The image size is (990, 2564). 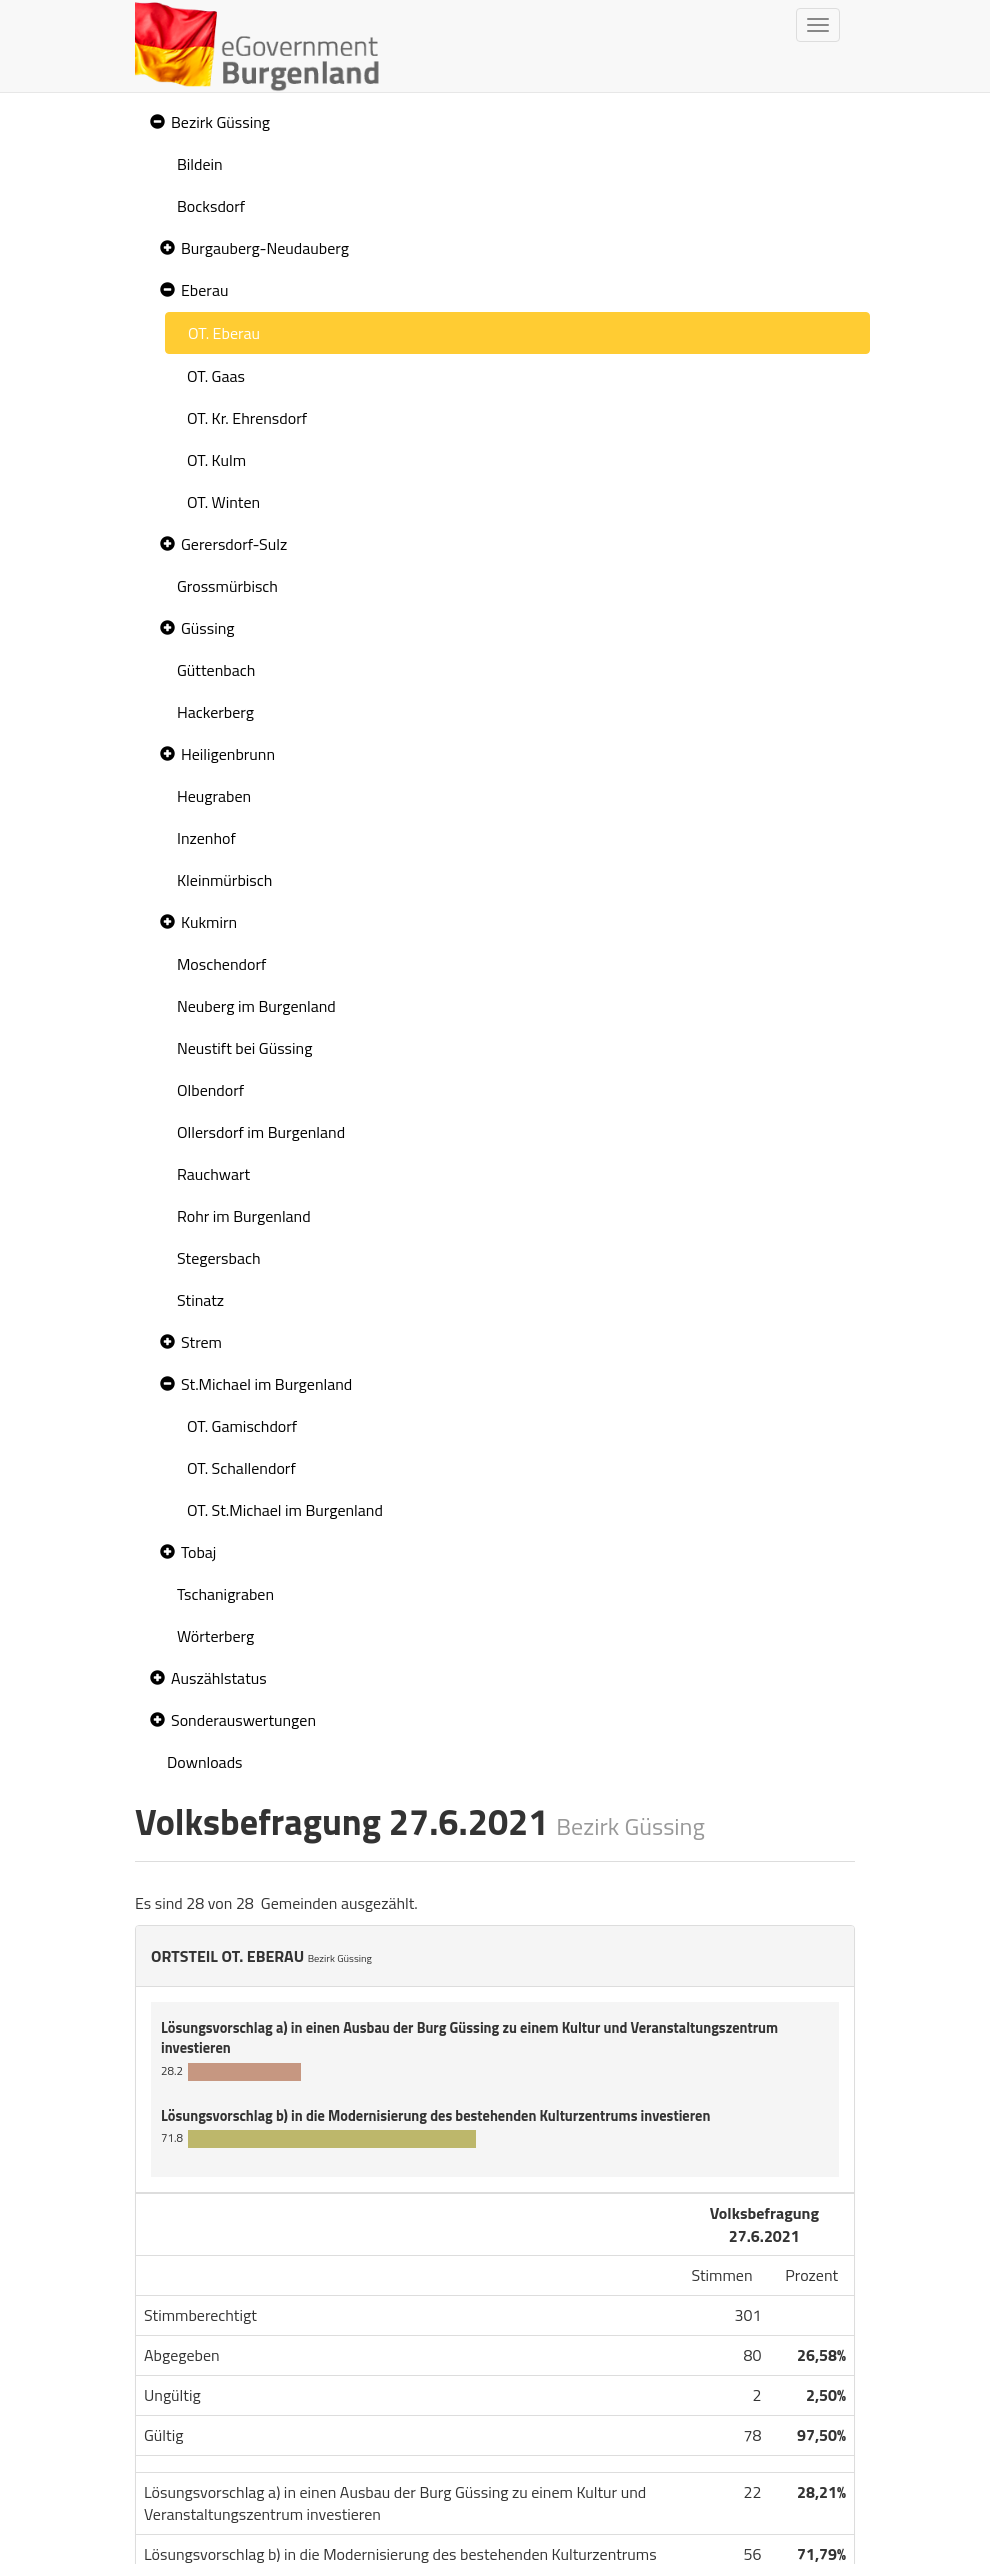 I want to click on Bocksdorf [treeitem], so click(x=211, y=206).